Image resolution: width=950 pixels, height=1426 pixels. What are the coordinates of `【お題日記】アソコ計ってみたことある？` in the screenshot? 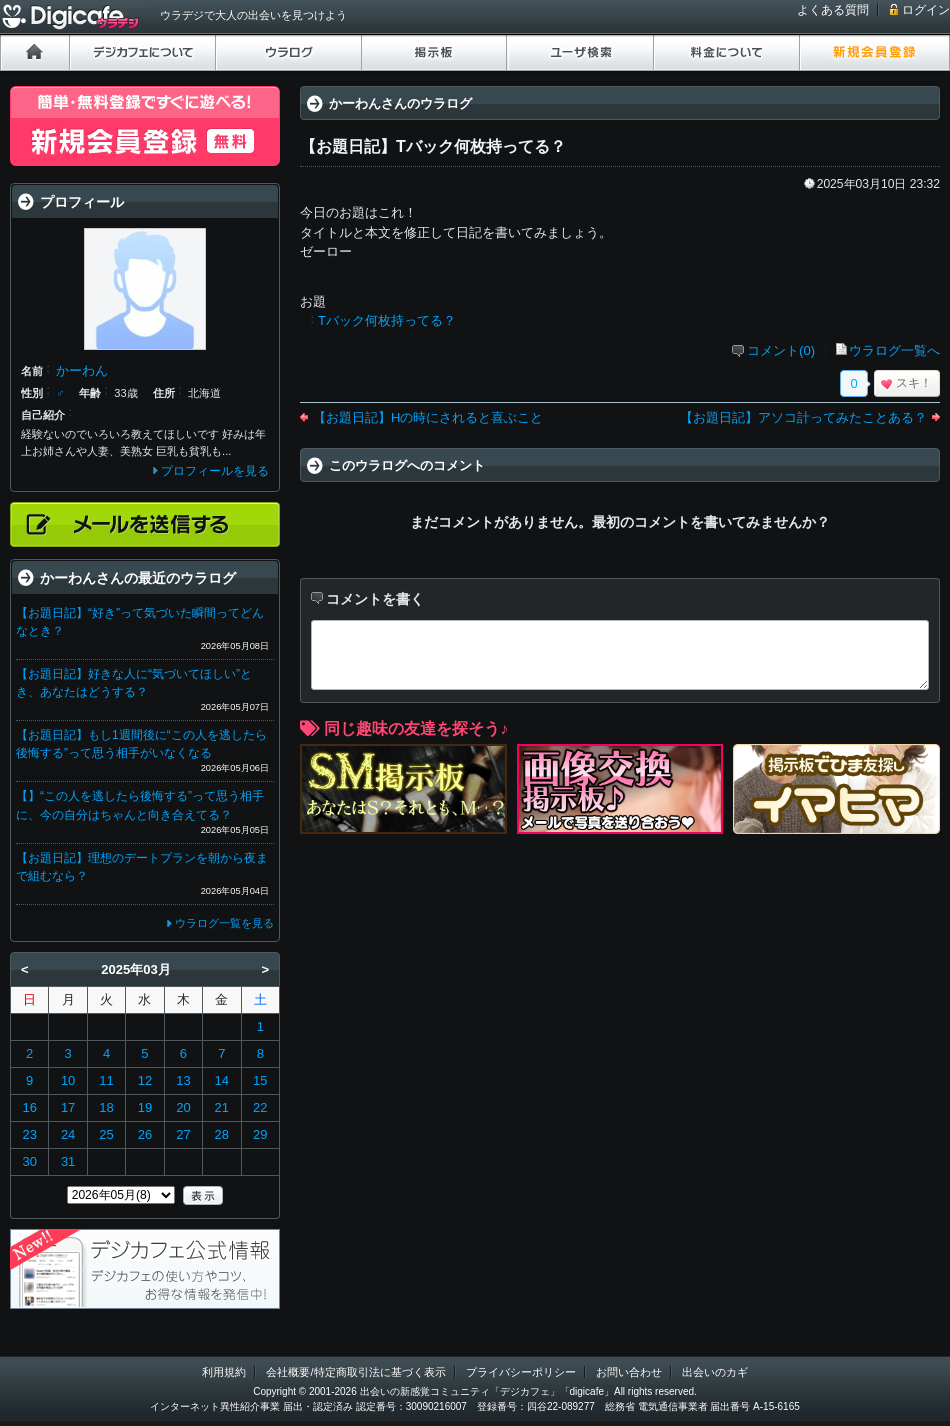 It's located at (803, 417).